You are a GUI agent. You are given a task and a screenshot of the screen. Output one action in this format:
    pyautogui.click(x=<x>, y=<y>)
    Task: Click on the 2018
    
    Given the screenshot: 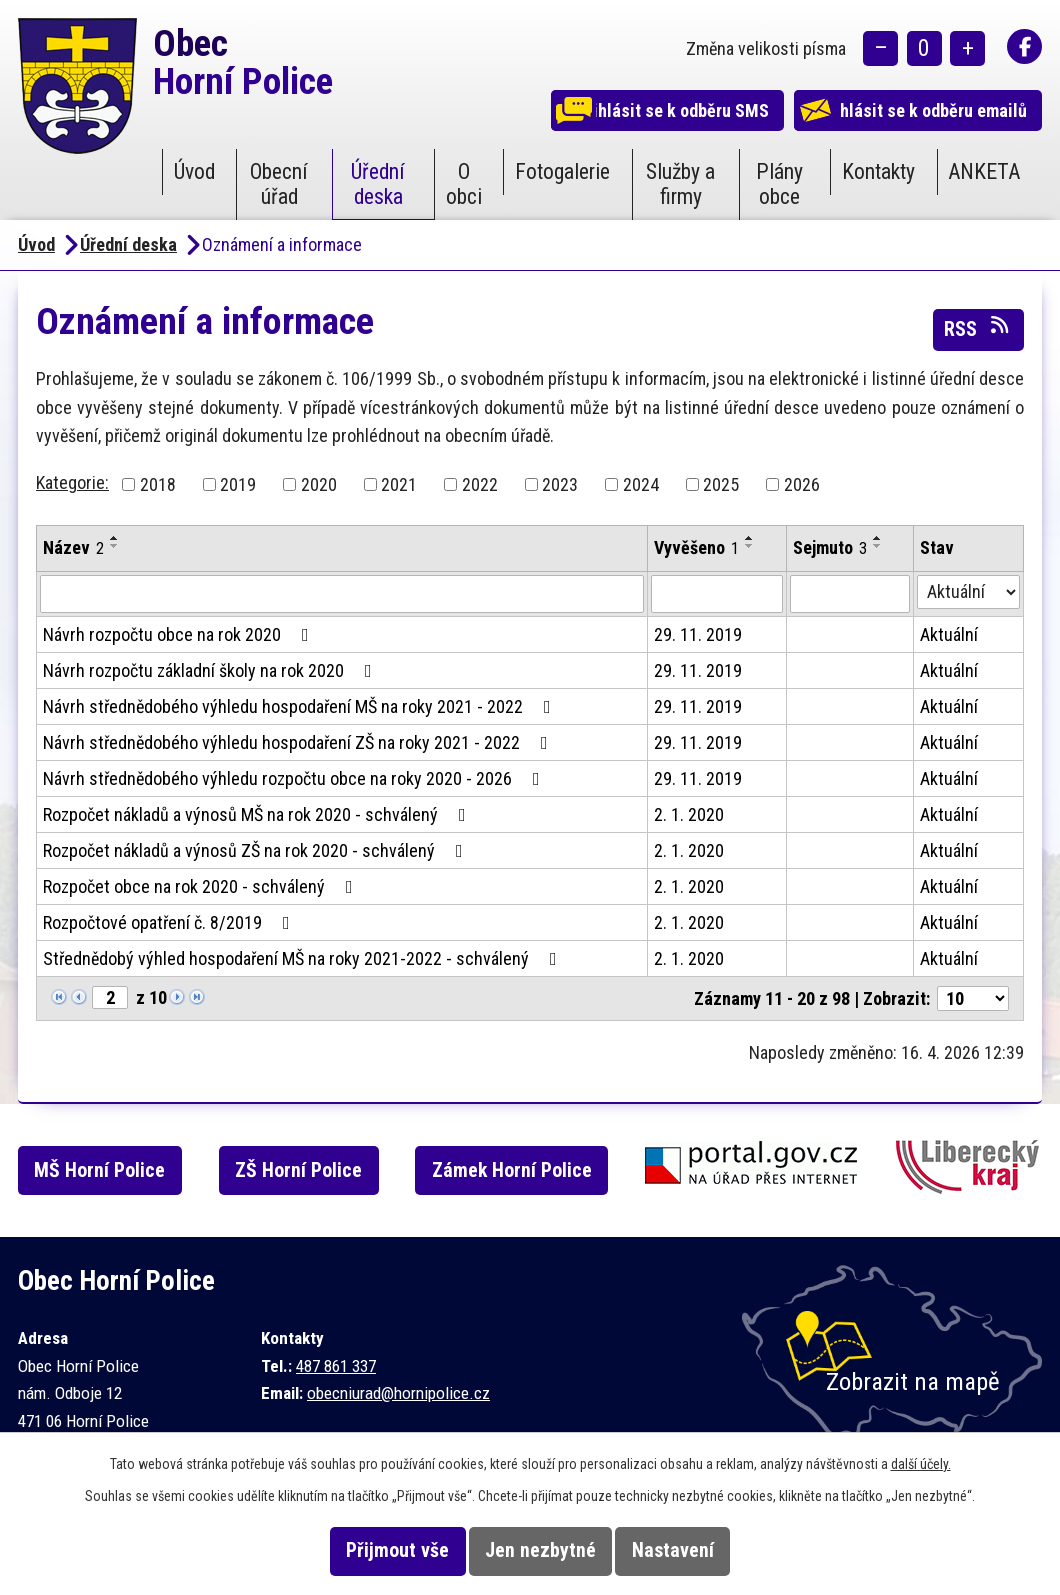 What is the action you would take?
    pyautogui.click(x=158, y=484)
    